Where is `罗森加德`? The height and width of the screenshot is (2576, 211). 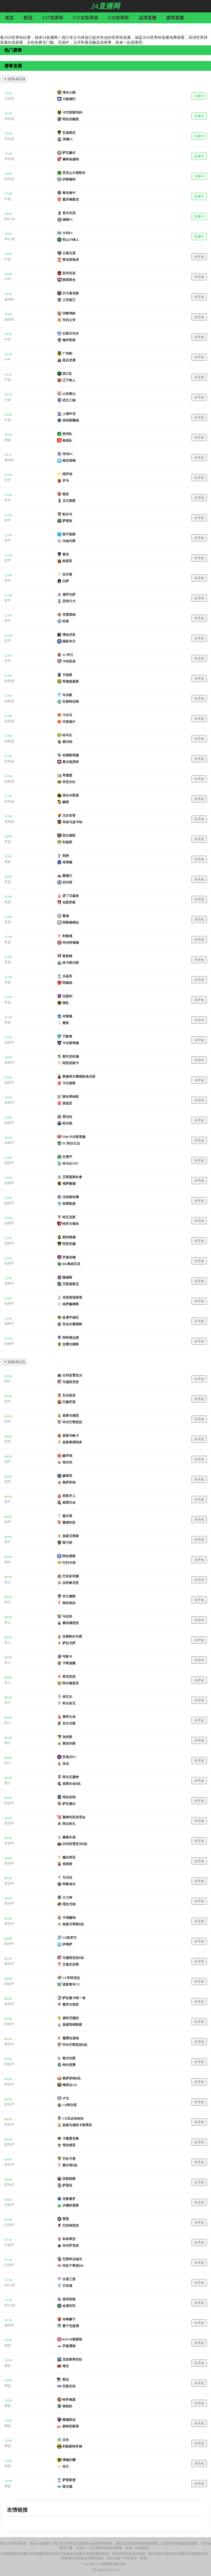 罗森加德 is located at coordinates (69, 1257).